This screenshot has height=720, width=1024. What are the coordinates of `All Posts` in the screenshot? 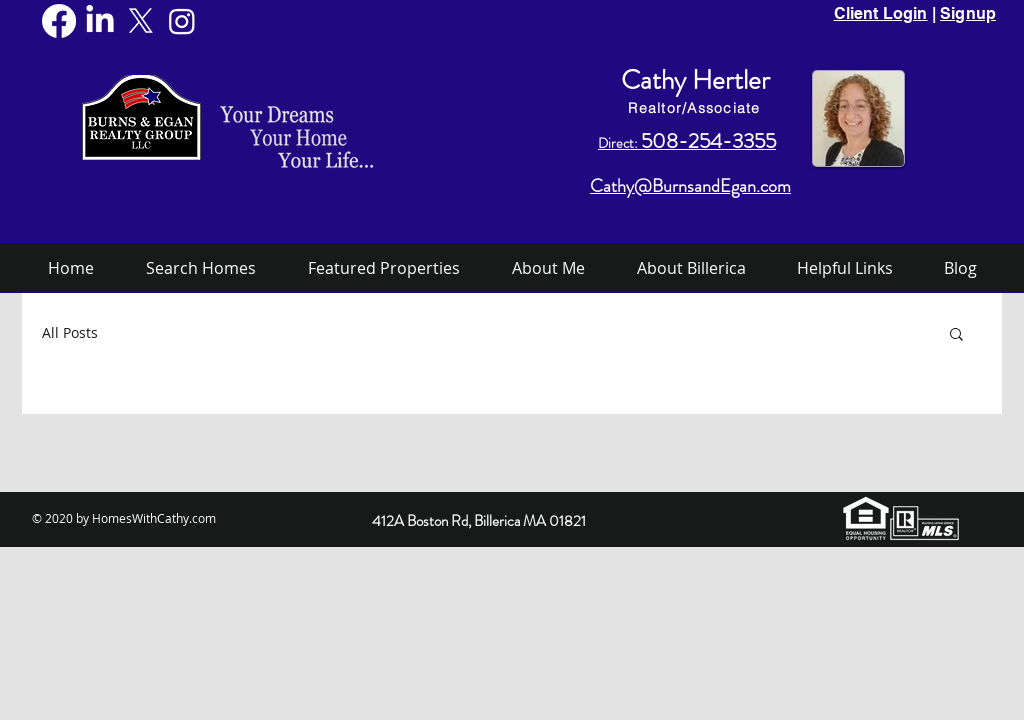 It's located at (70, 332).